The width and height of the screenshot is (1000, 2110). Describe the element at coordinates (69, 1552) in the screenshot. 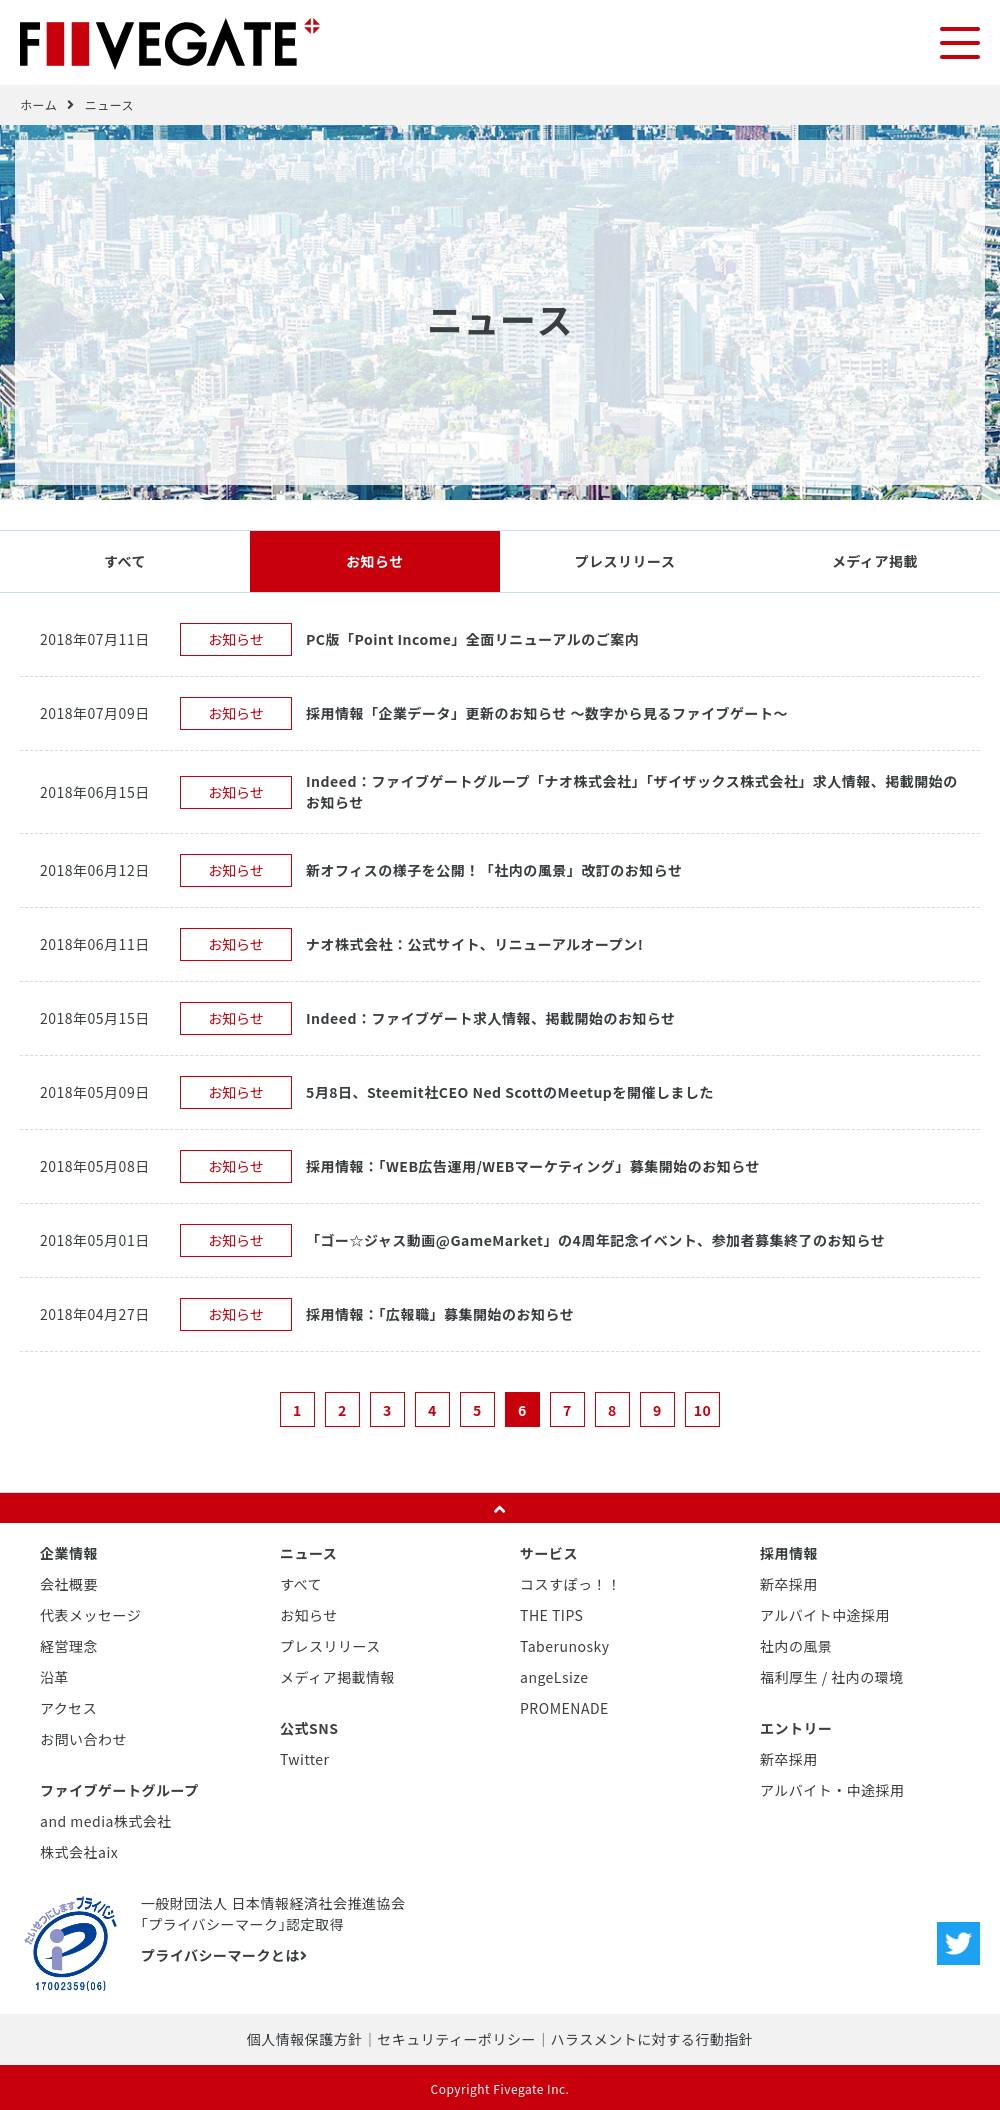

I see `企業情報` at that location.